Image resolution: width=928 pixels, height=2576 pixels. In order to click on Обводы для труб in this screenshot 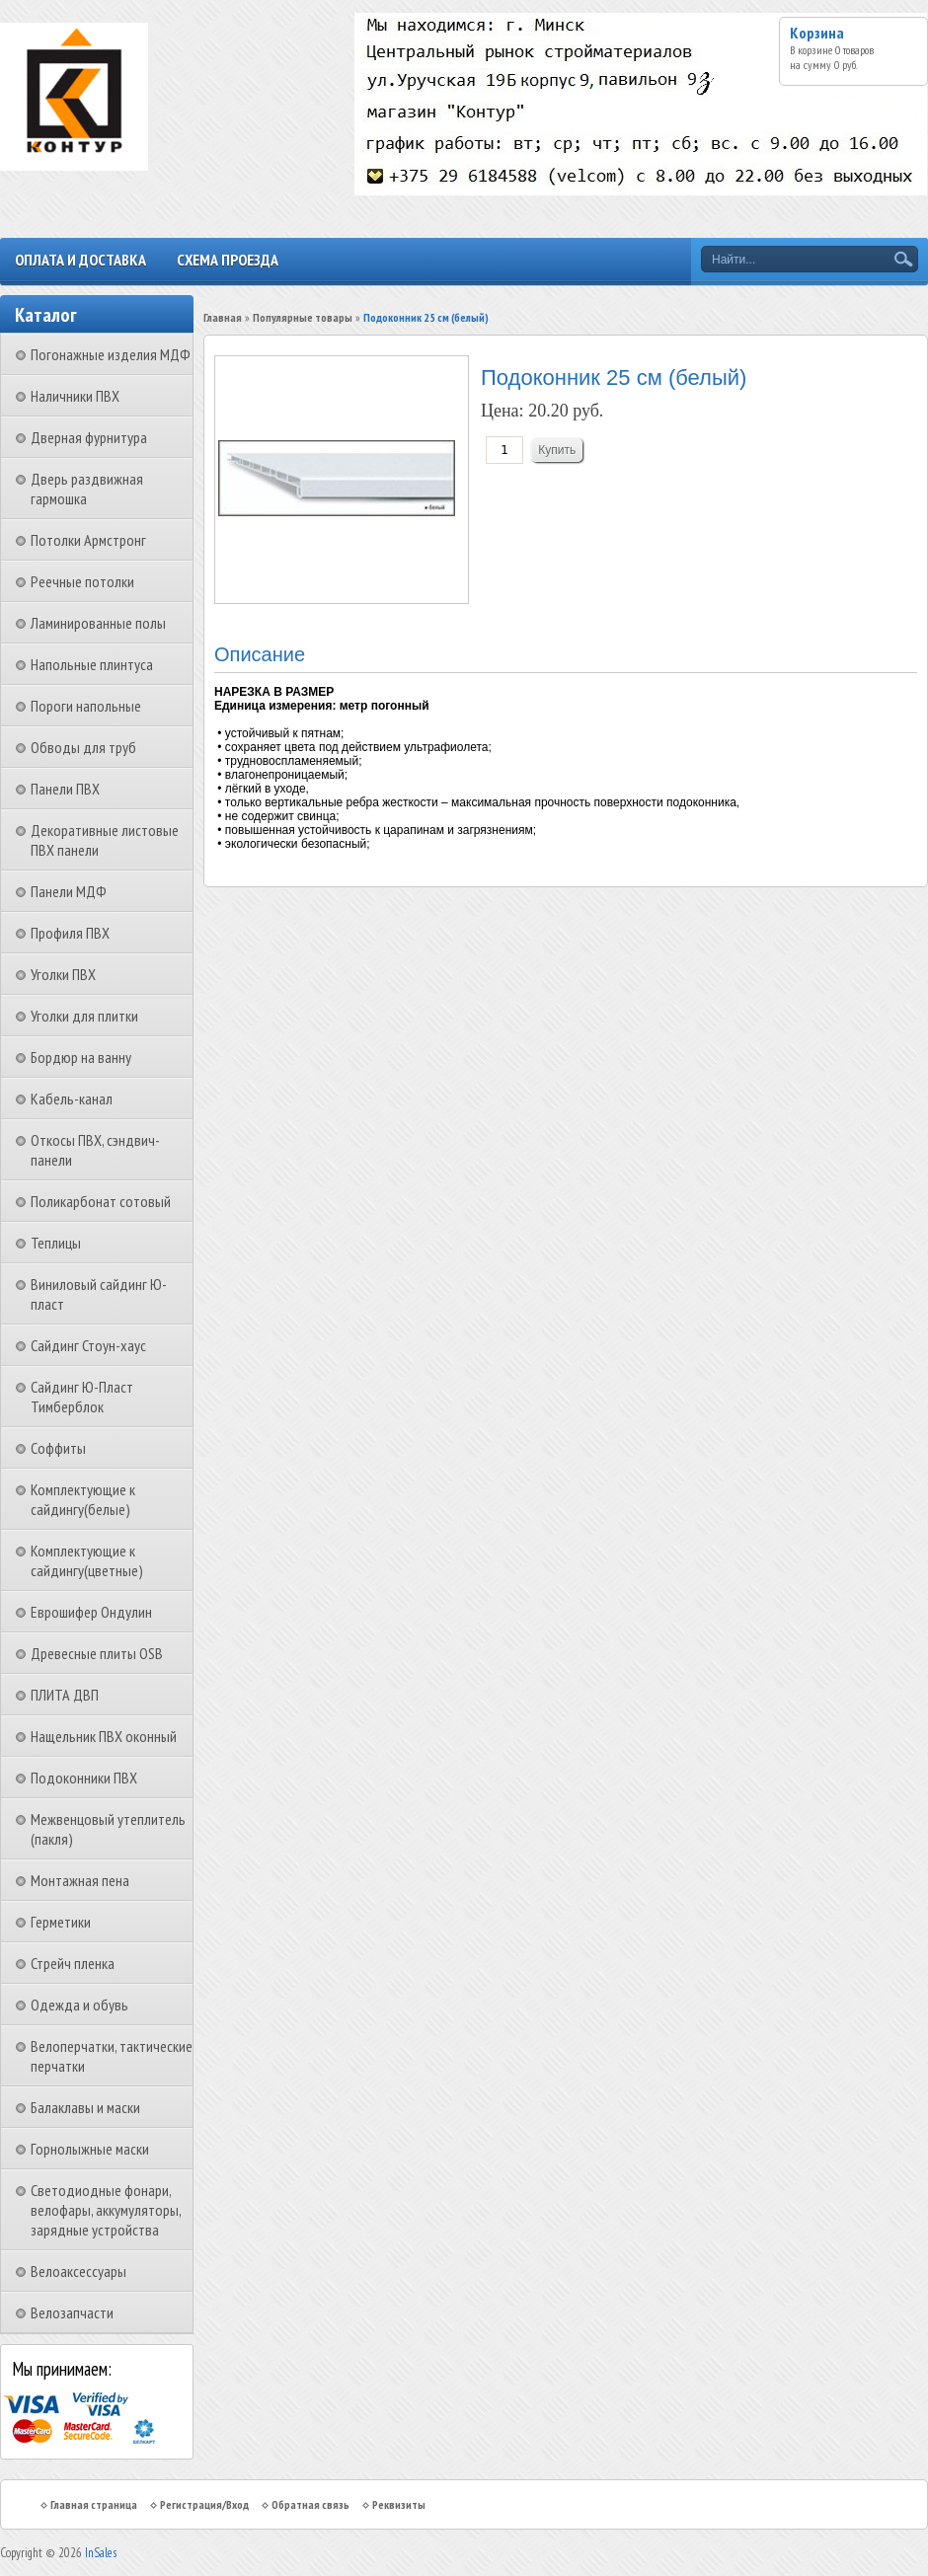, I will do `click(83, 747)`.